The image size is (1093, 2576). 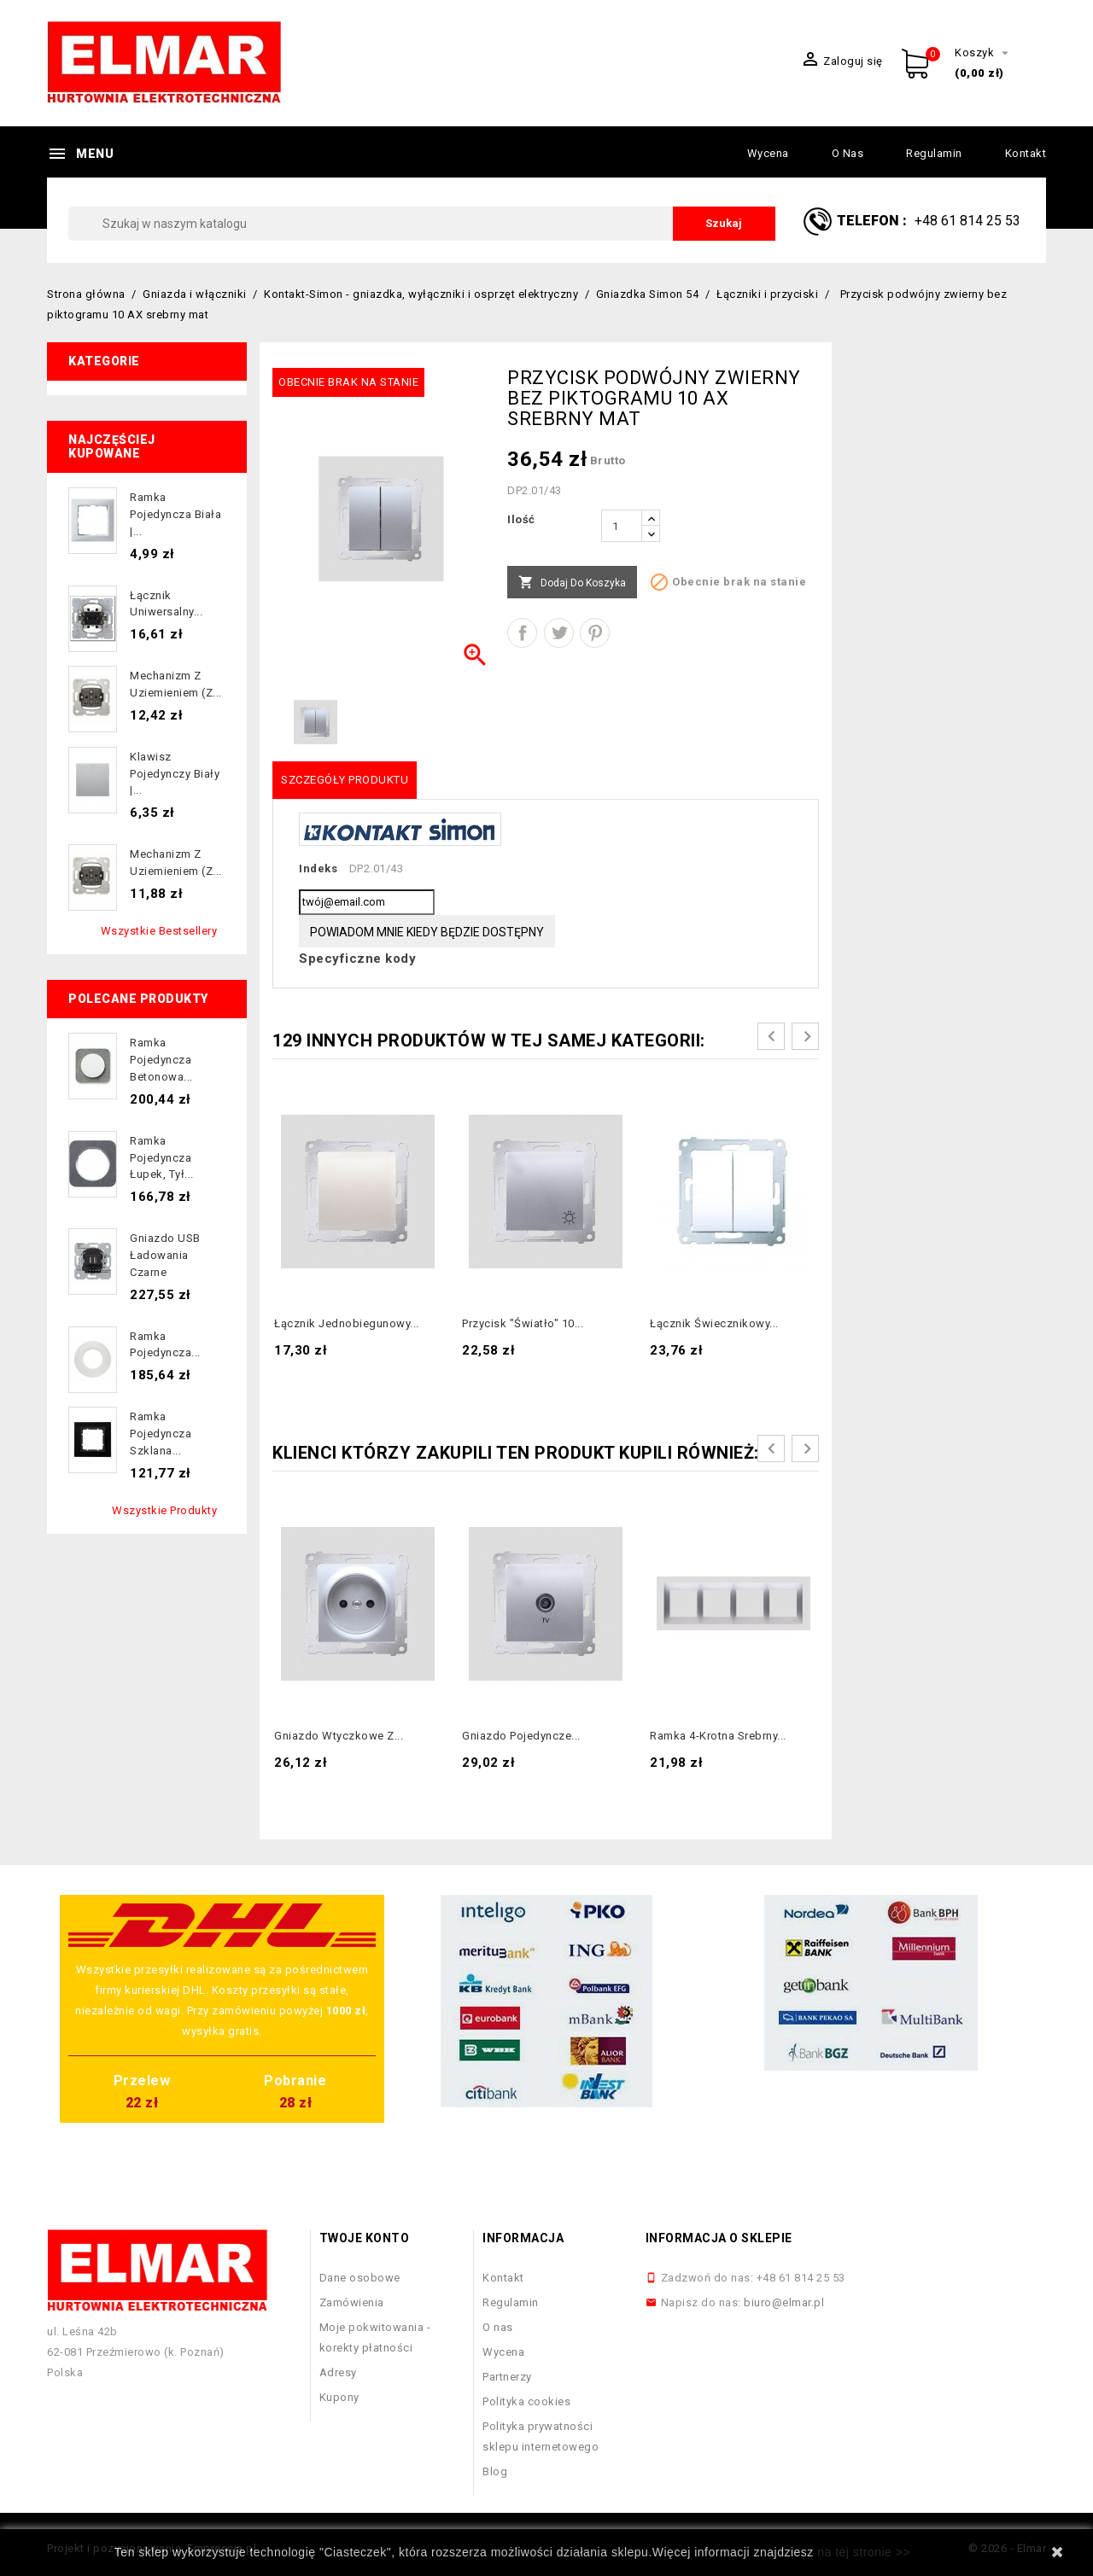 What do you see at coordinates (934, 153) in the screenshot?
I see `Regulamin` at bounding box center [934, 153].